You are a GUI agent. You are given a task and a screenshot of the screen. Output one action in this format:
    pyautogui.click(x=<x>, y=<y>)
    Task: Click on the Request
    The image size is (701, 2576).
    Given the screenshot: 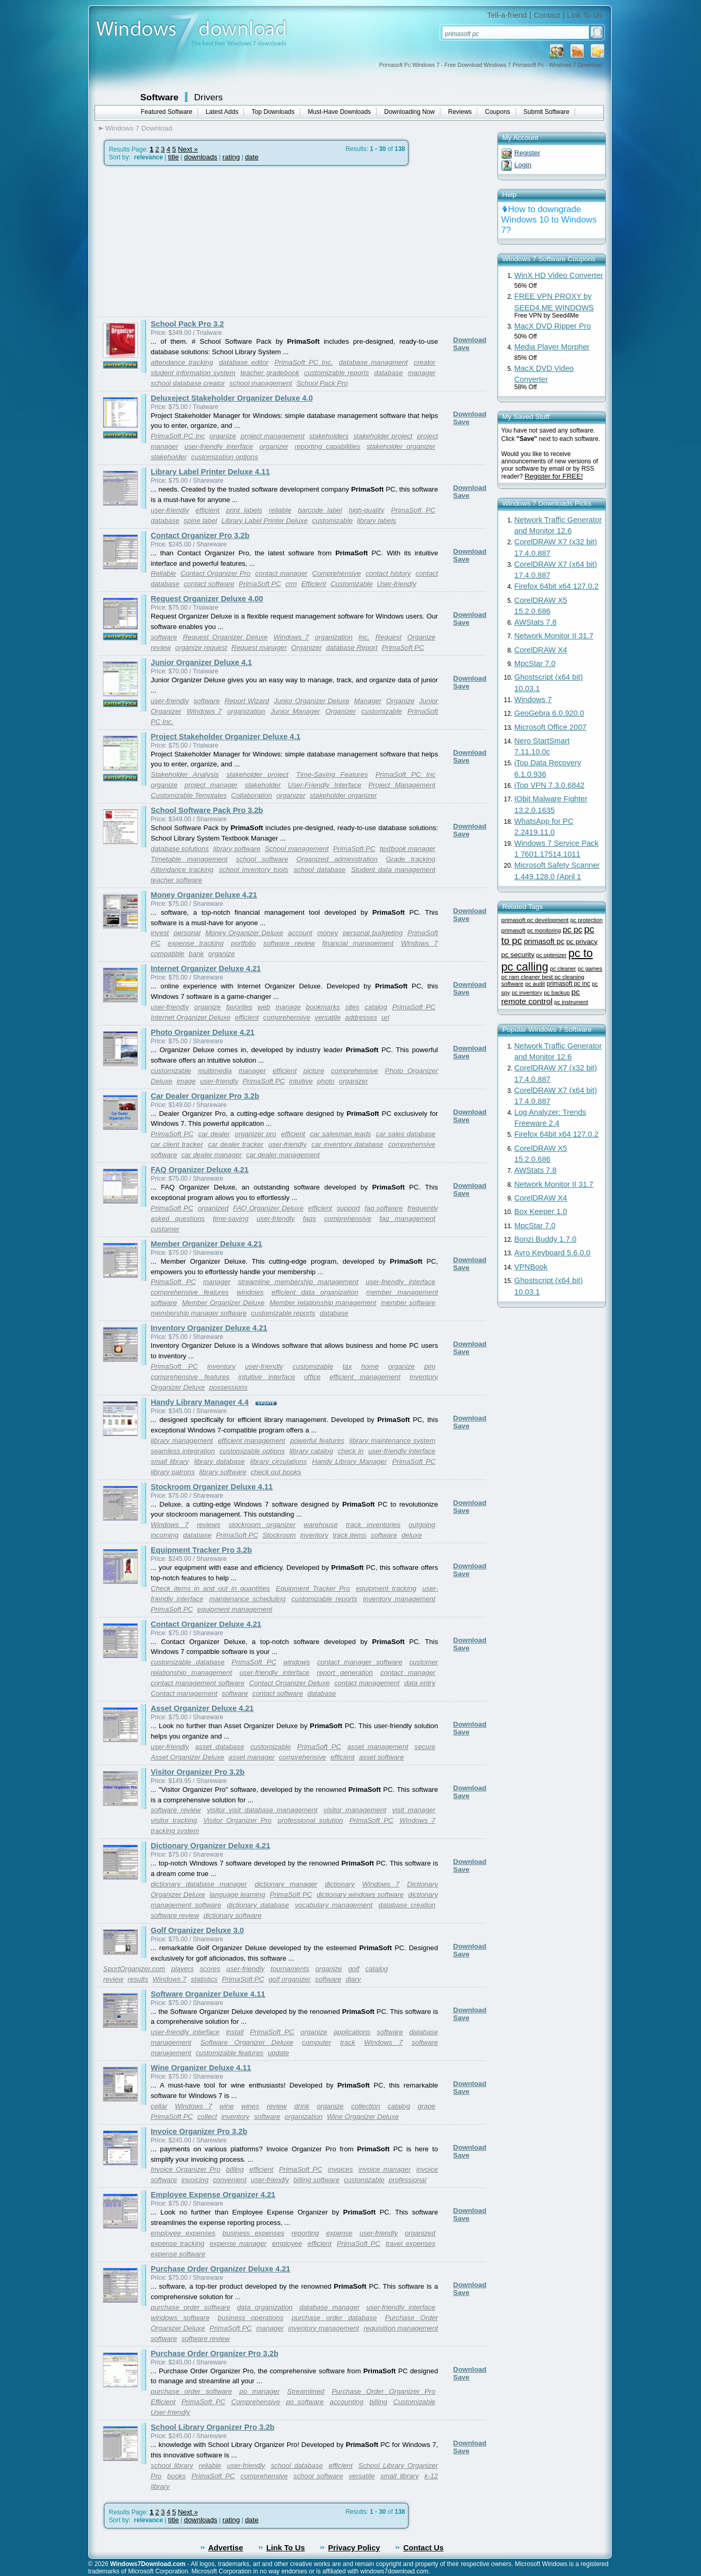 What is the action you would take?
    pyautogui.click(x=389, y=637)
    